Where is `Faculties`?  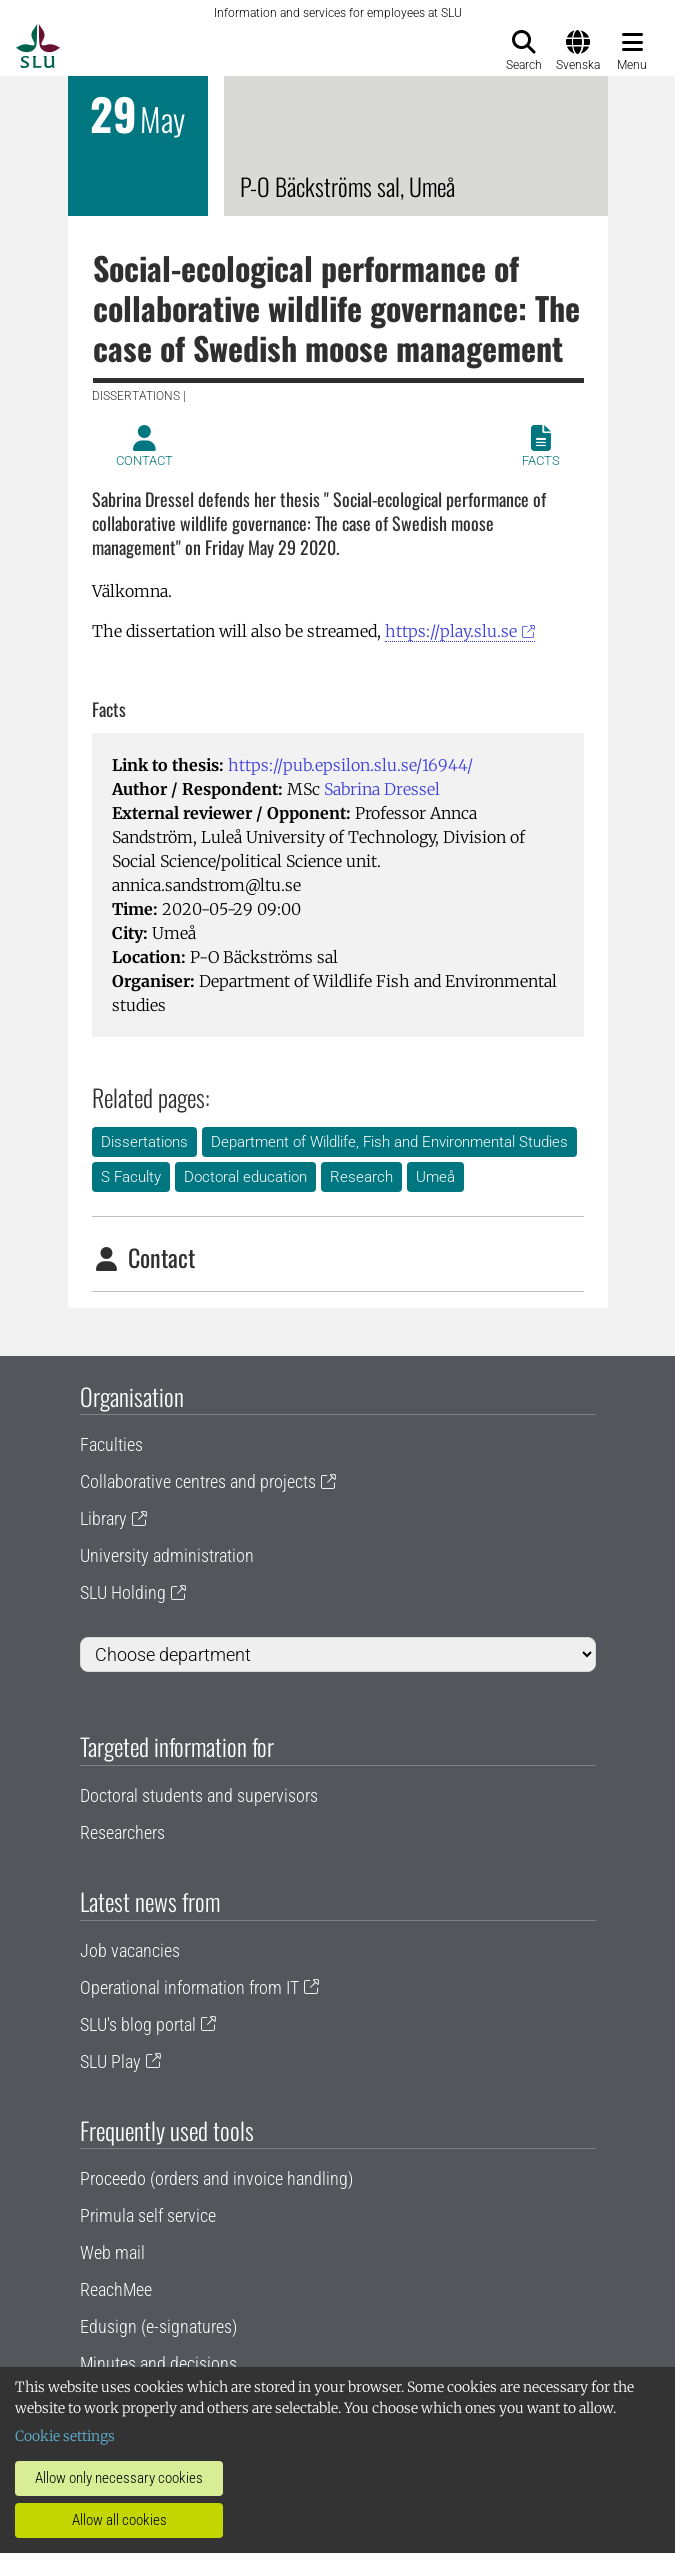 Faculties is located at coordinates (111, 1444).